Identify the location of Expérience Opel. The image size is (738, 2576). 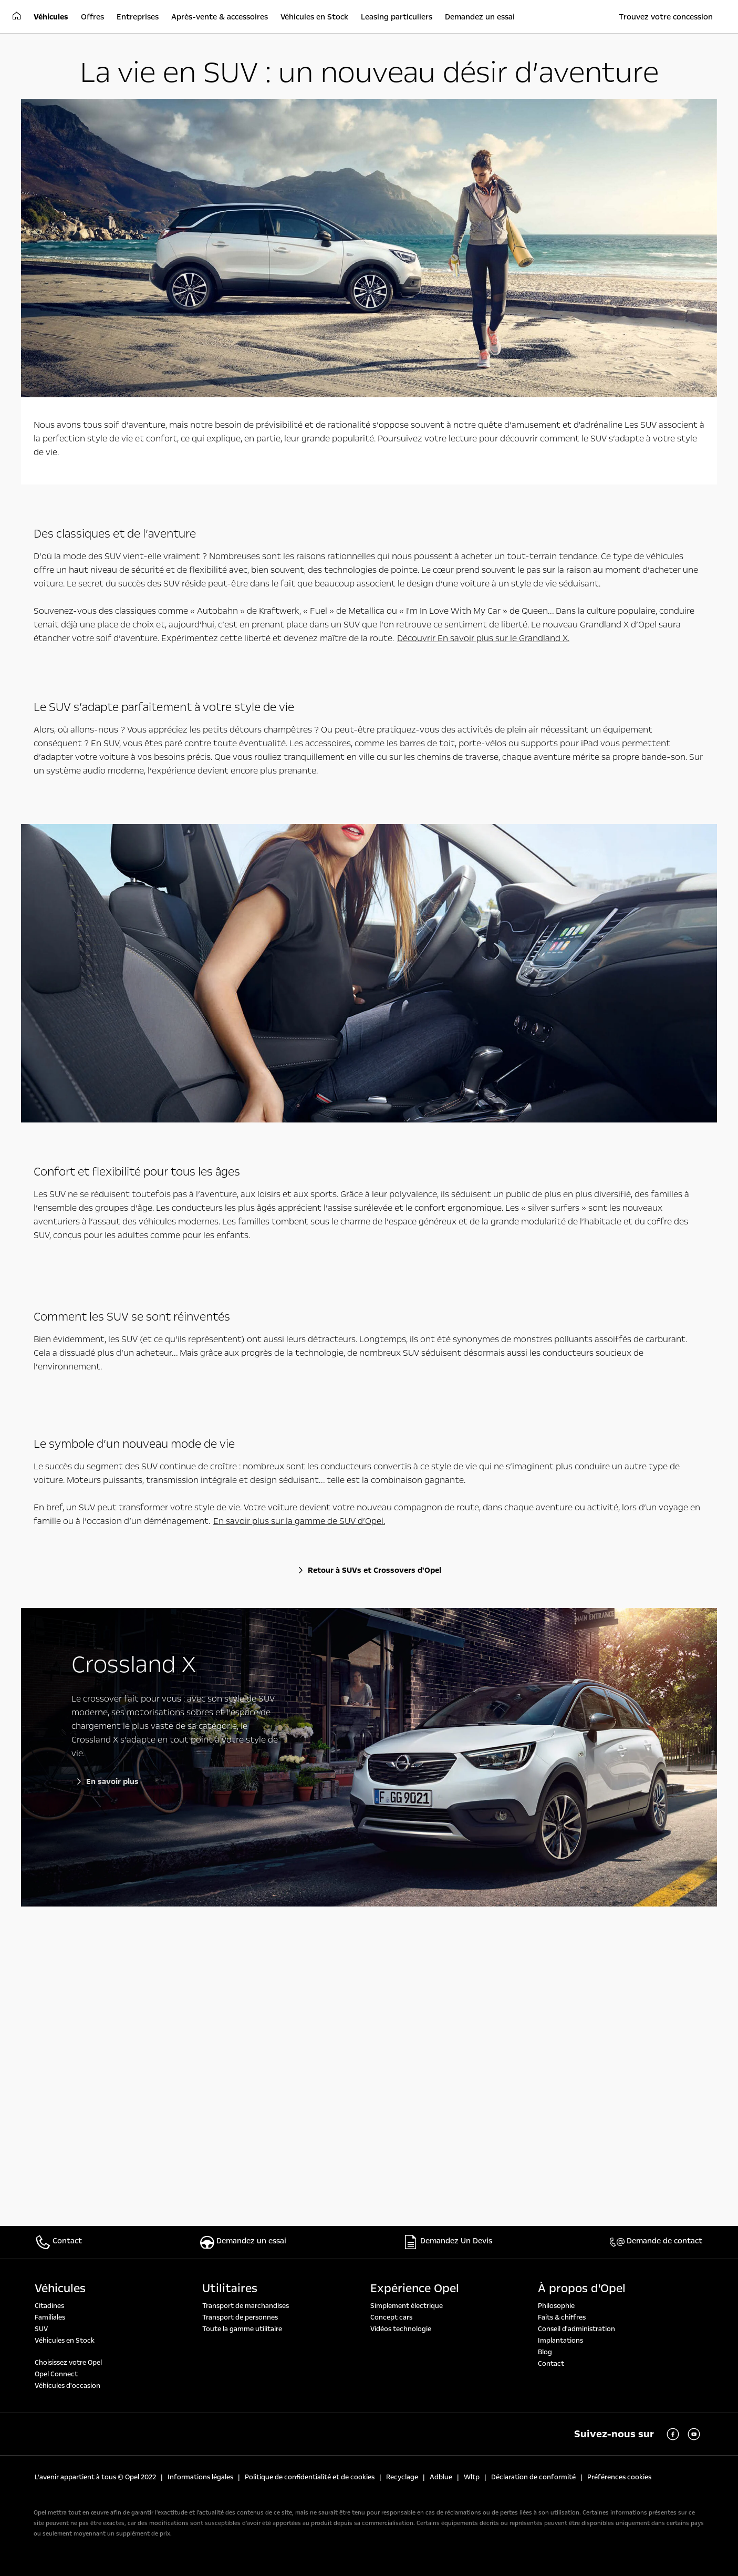
(414, 2288).